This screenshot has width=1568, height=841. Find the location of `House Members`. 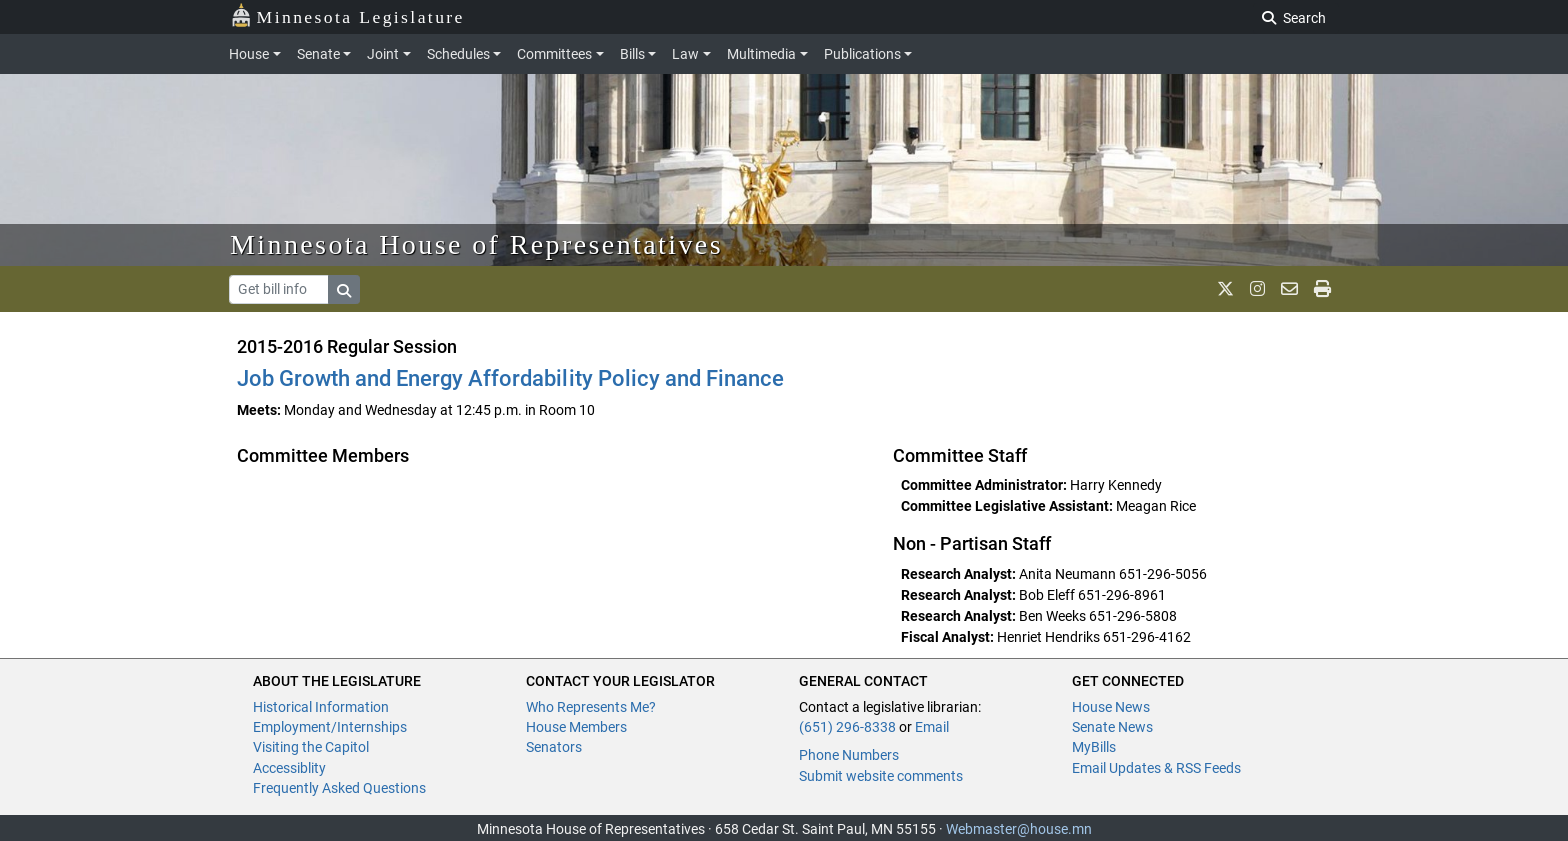

House Members is located at coordinates (576, 727).